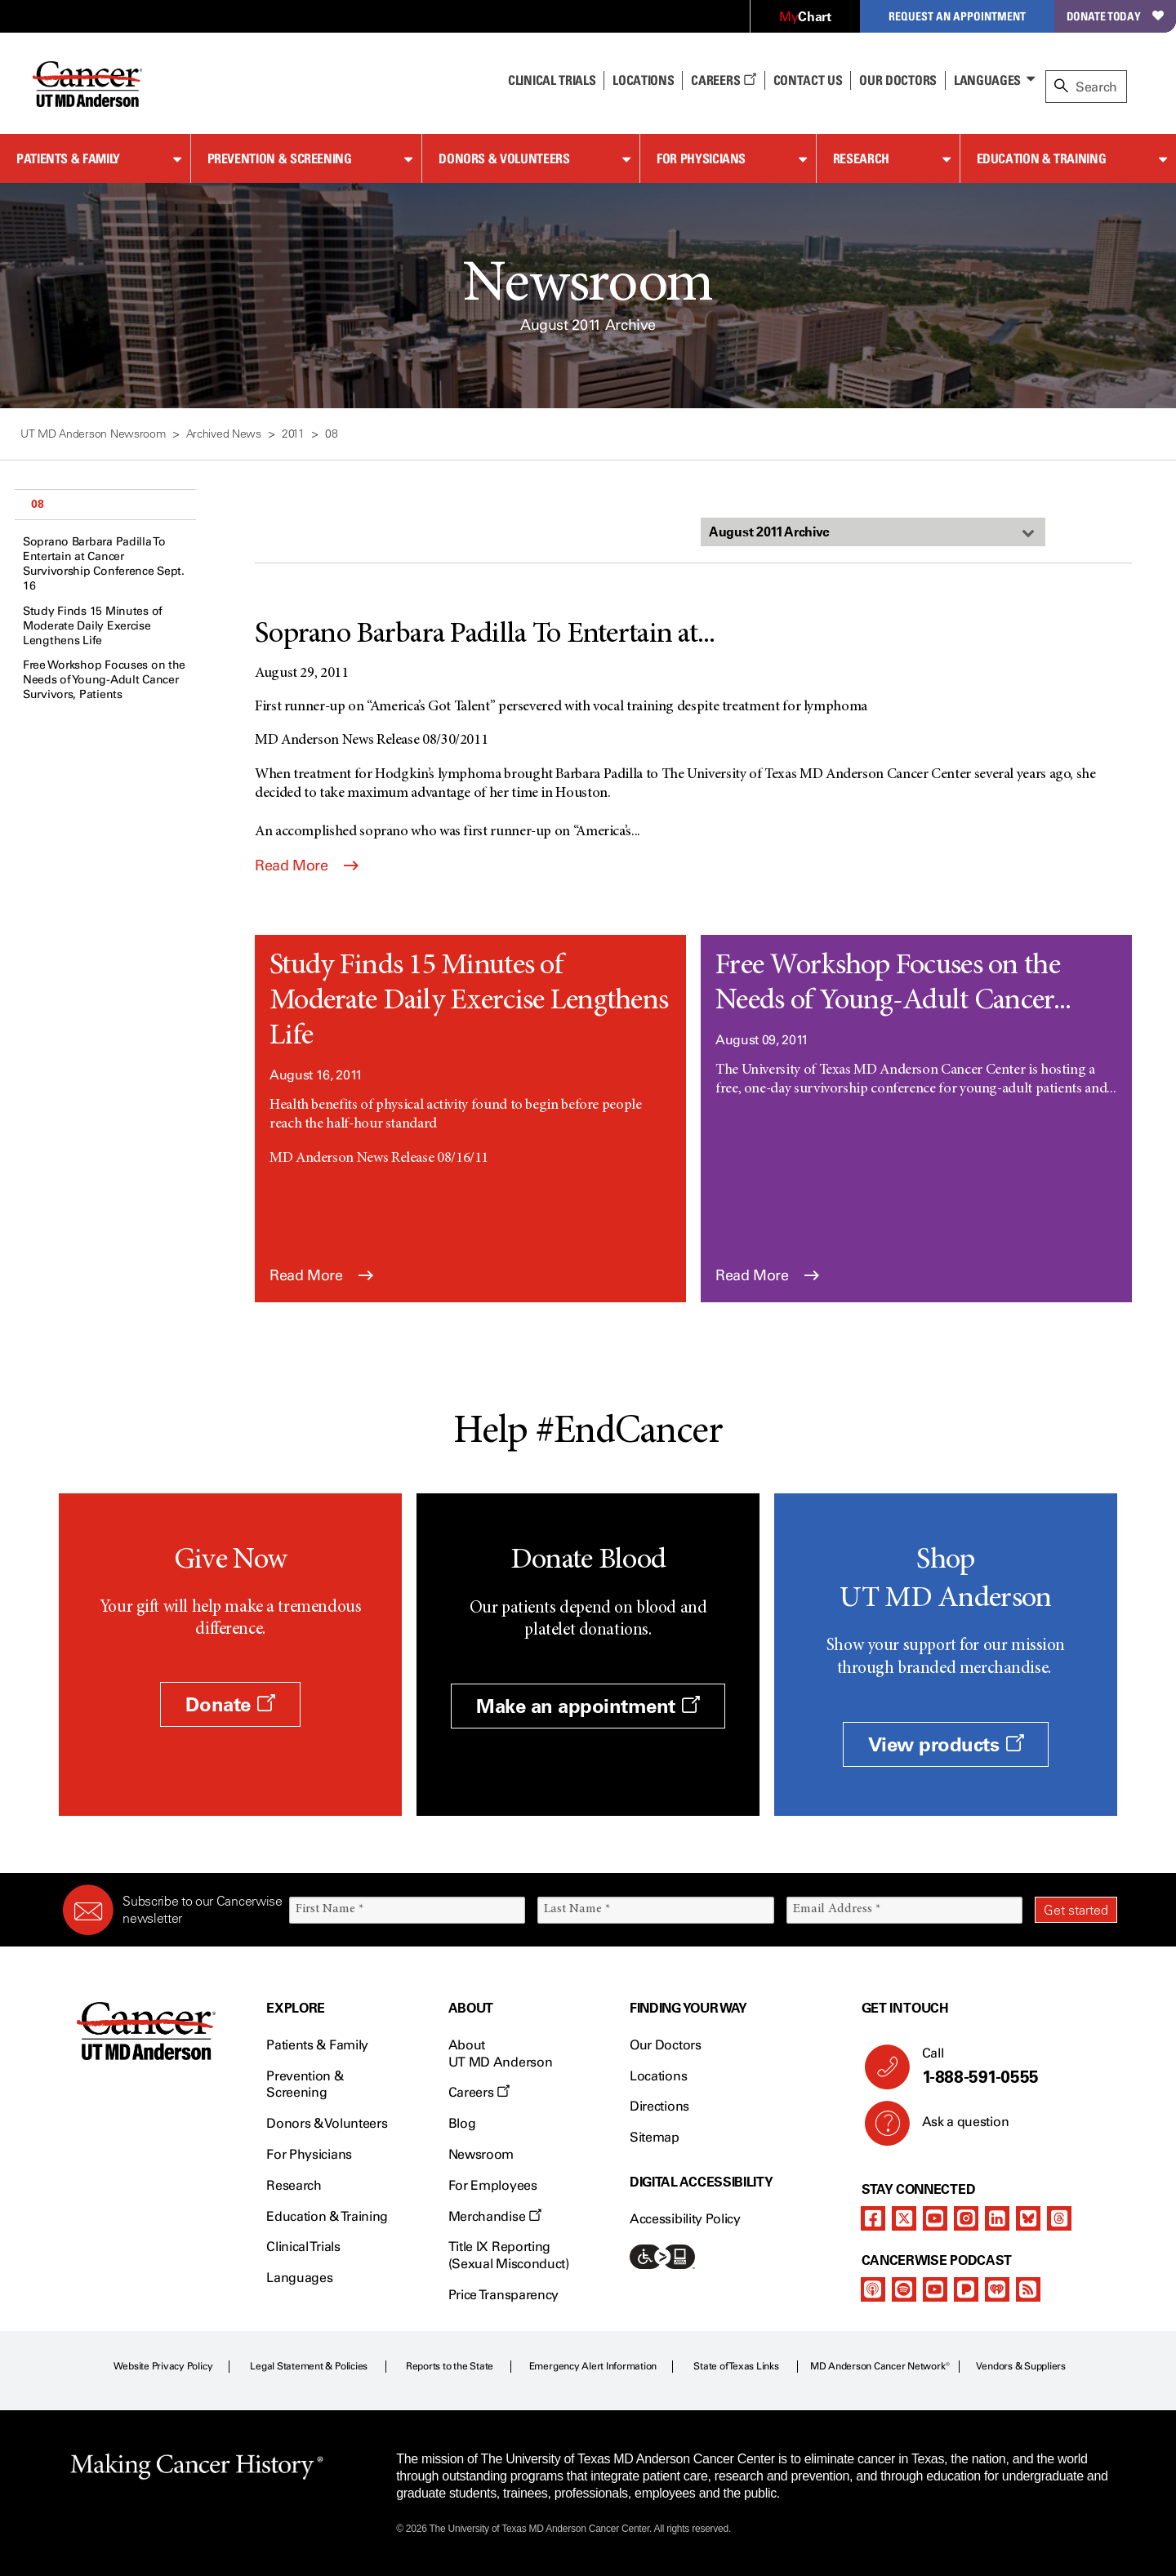  I want to click on Website Privacy Policy, so click(163, 2366).